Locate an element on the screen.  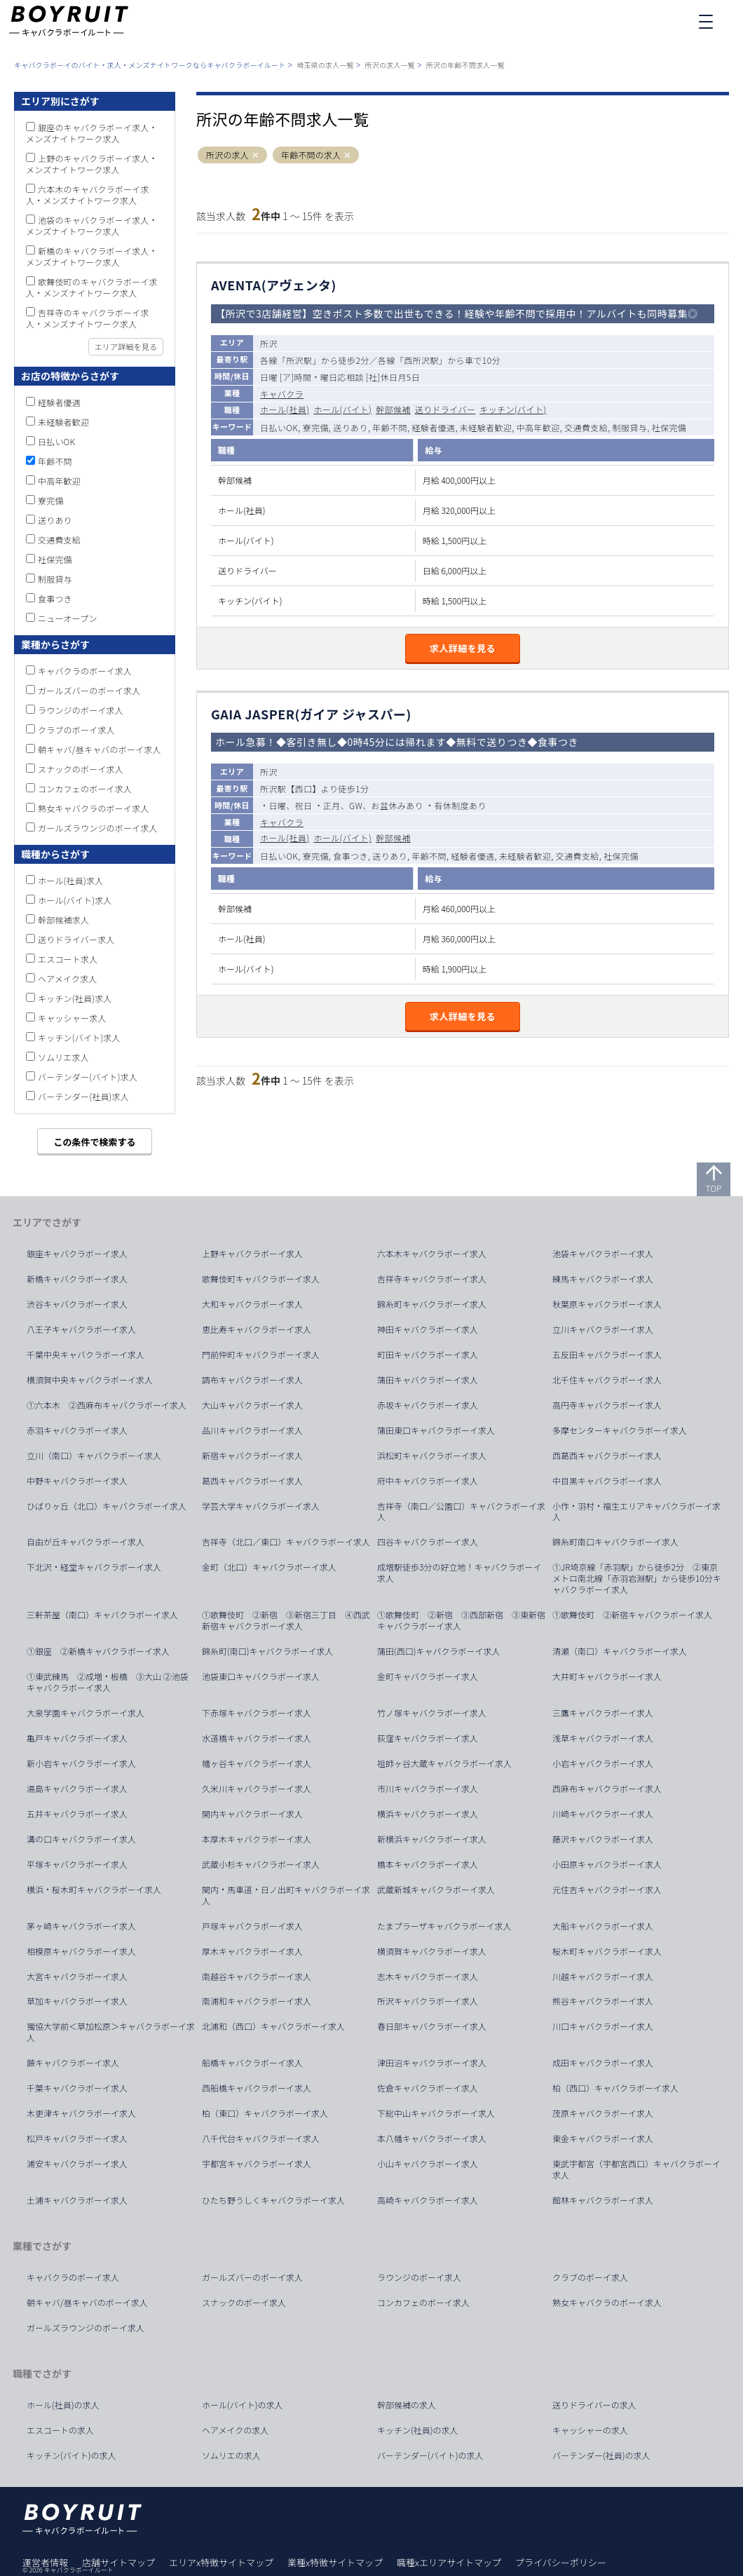
送りドライバー求人 is located at coordinates (76, 939).